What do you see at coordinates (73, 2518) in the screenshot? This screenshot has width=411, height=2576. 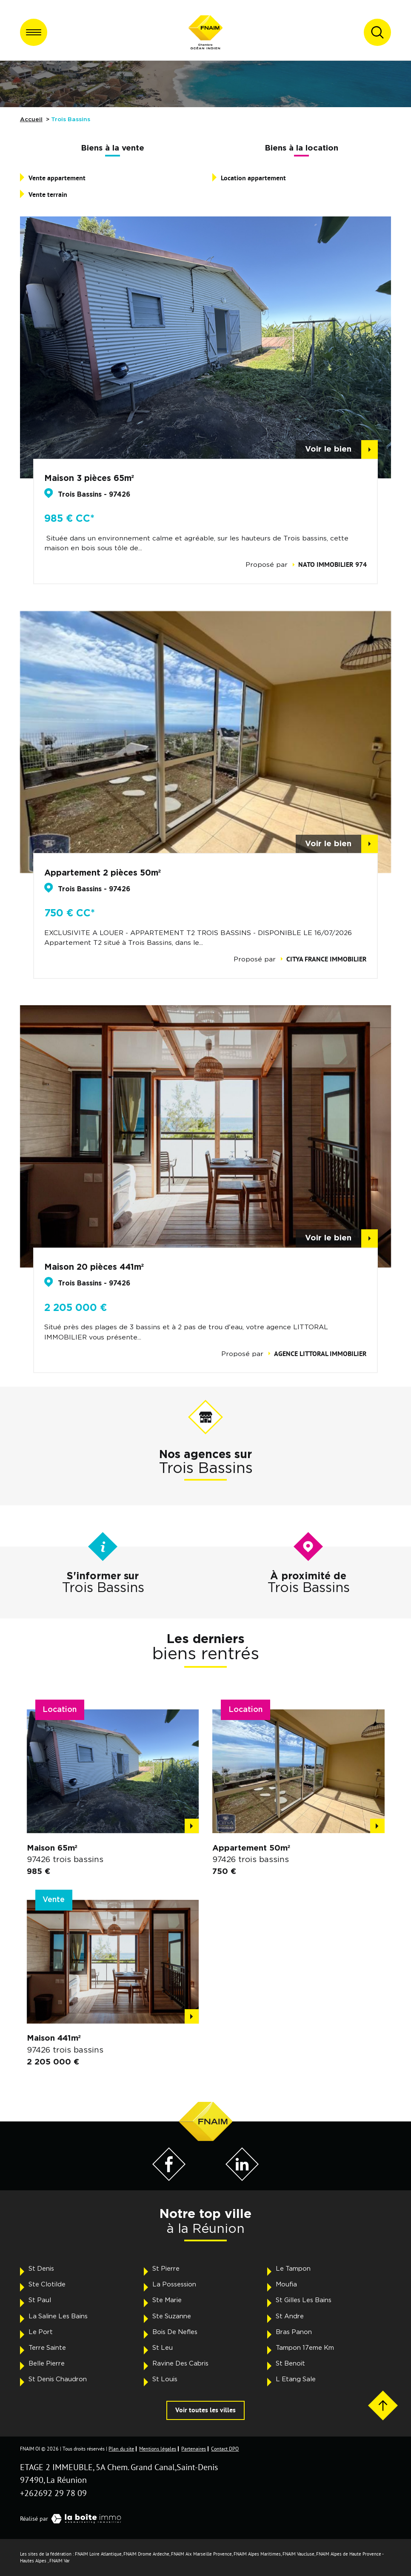 I see `Réalisé par [Visiter notre page LaBoiteImmo - Ouverture dans une nouvelle fenêtre]` at bounding box center [73, 2518].